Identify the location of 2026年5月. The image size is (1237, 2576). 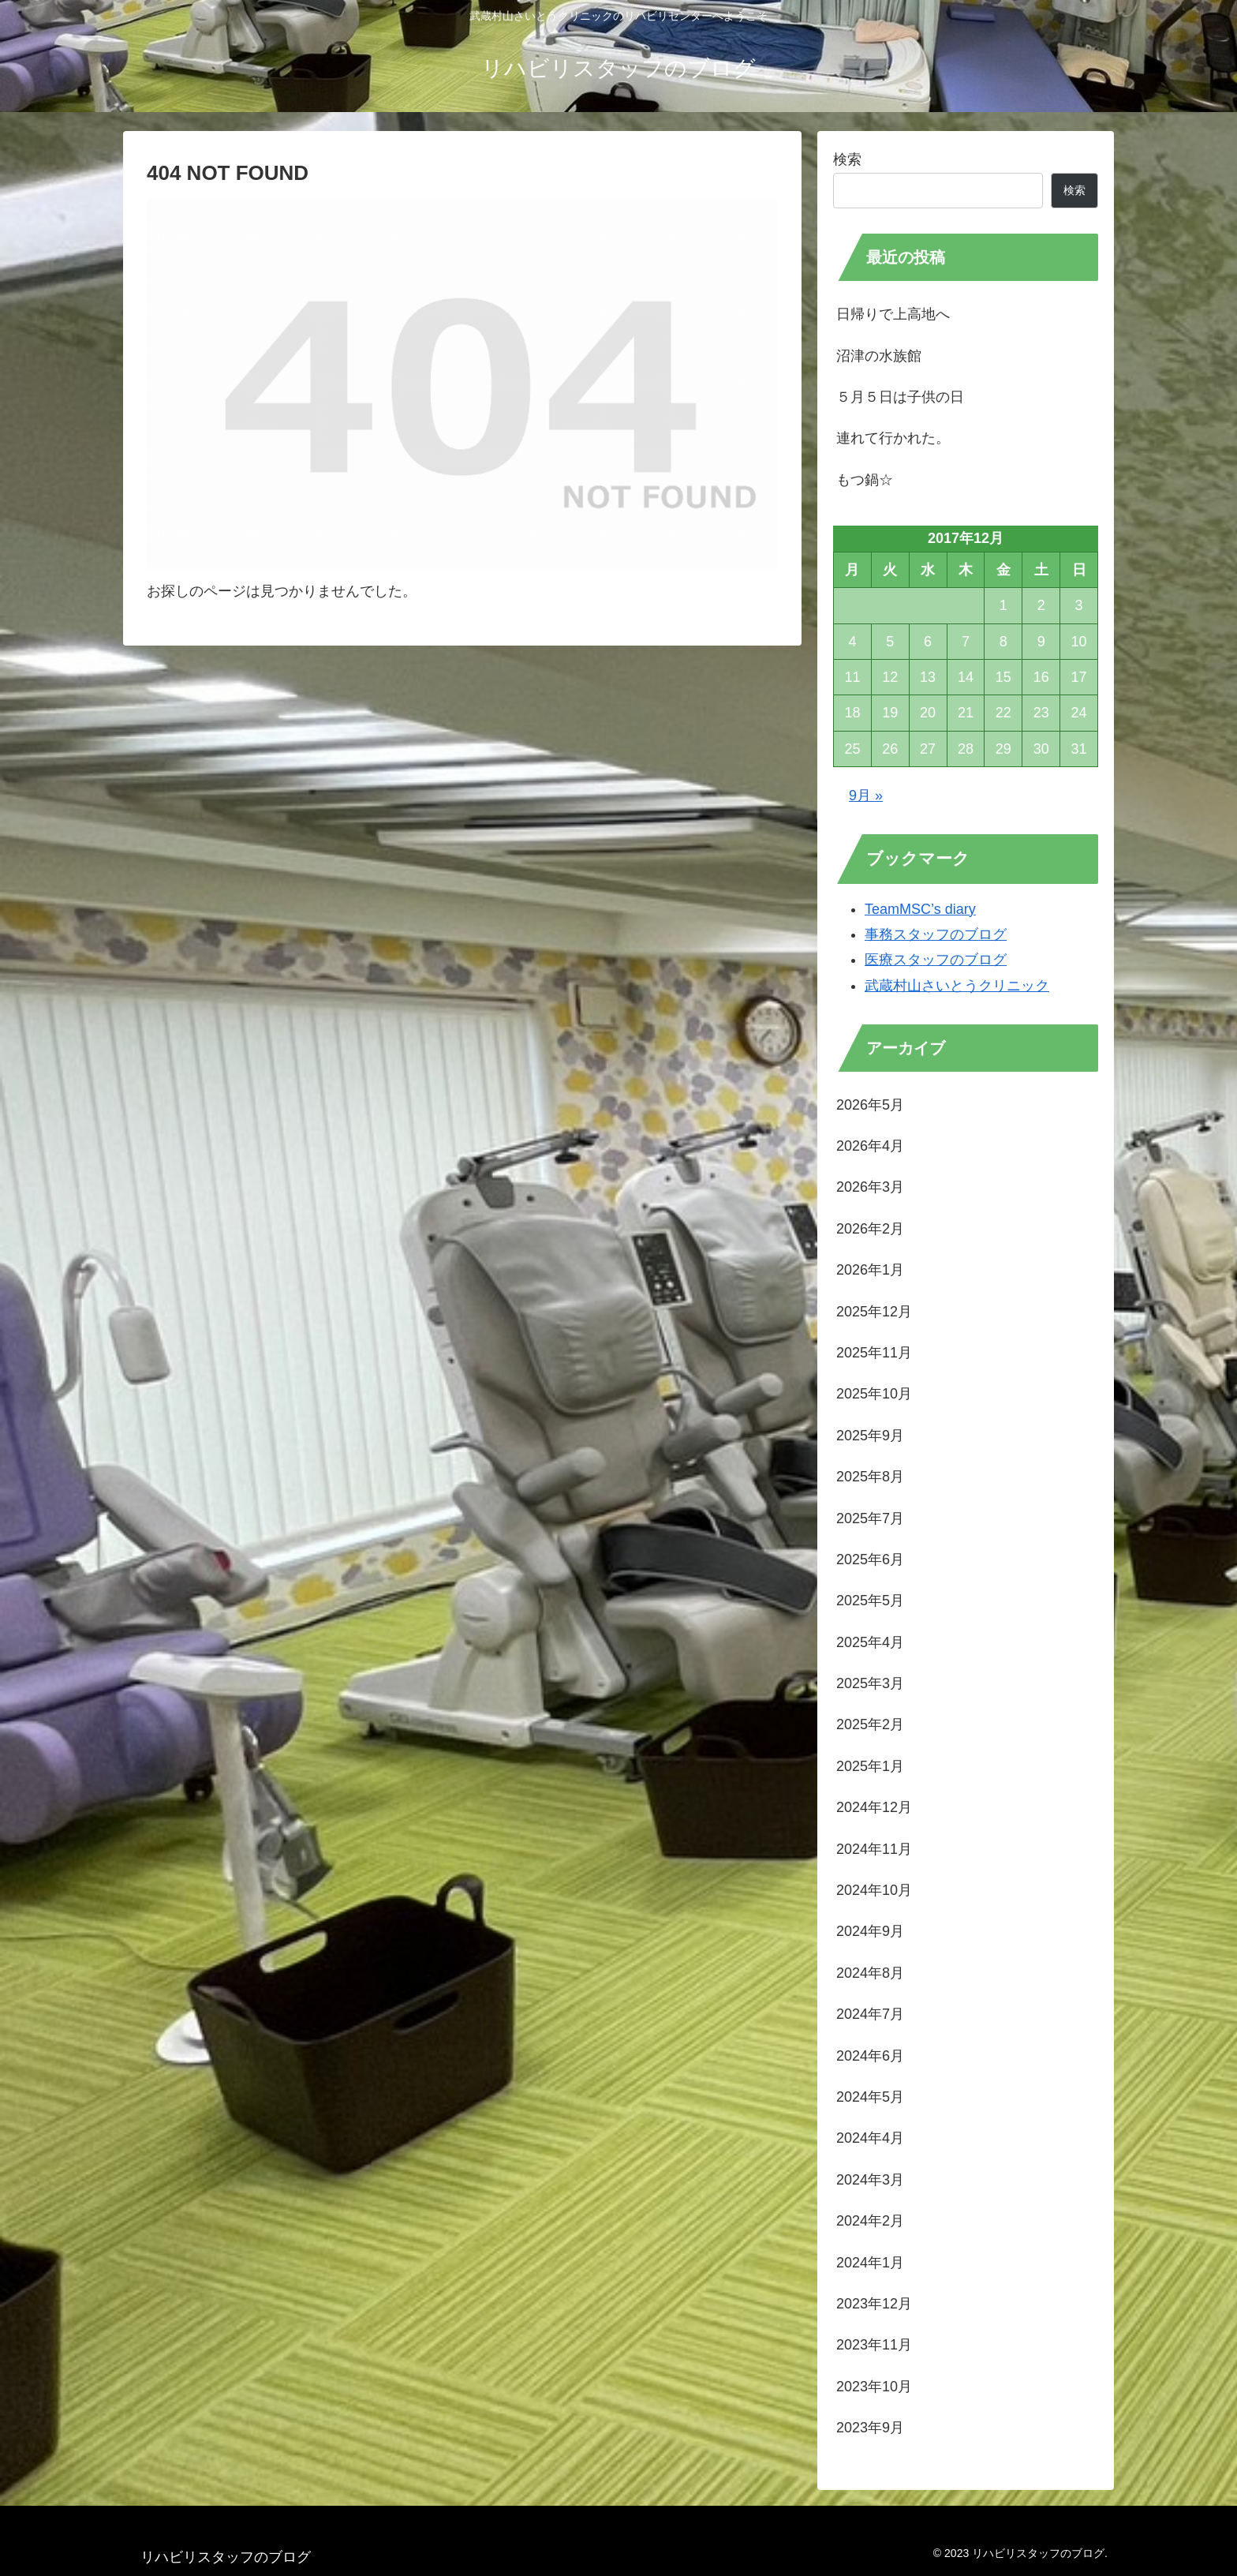
(870, 1105).